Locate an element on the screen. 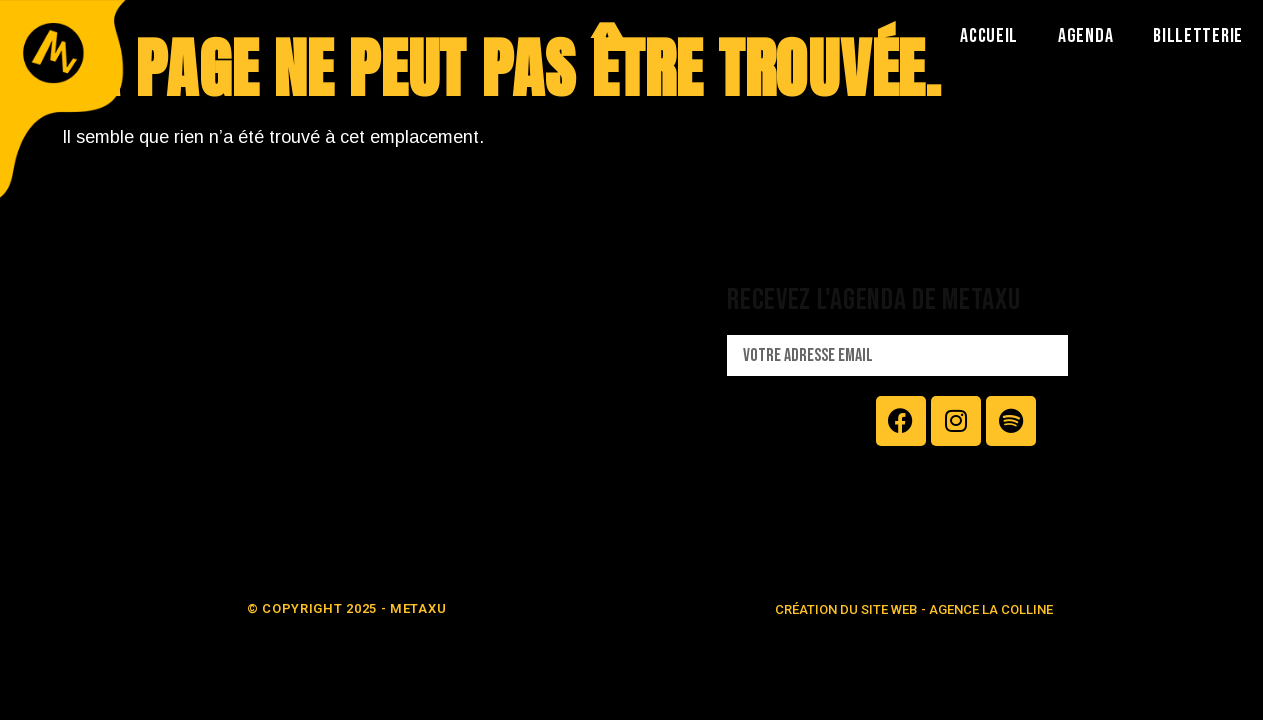  BILLETTERIE is located at coordinates (1198, 36).